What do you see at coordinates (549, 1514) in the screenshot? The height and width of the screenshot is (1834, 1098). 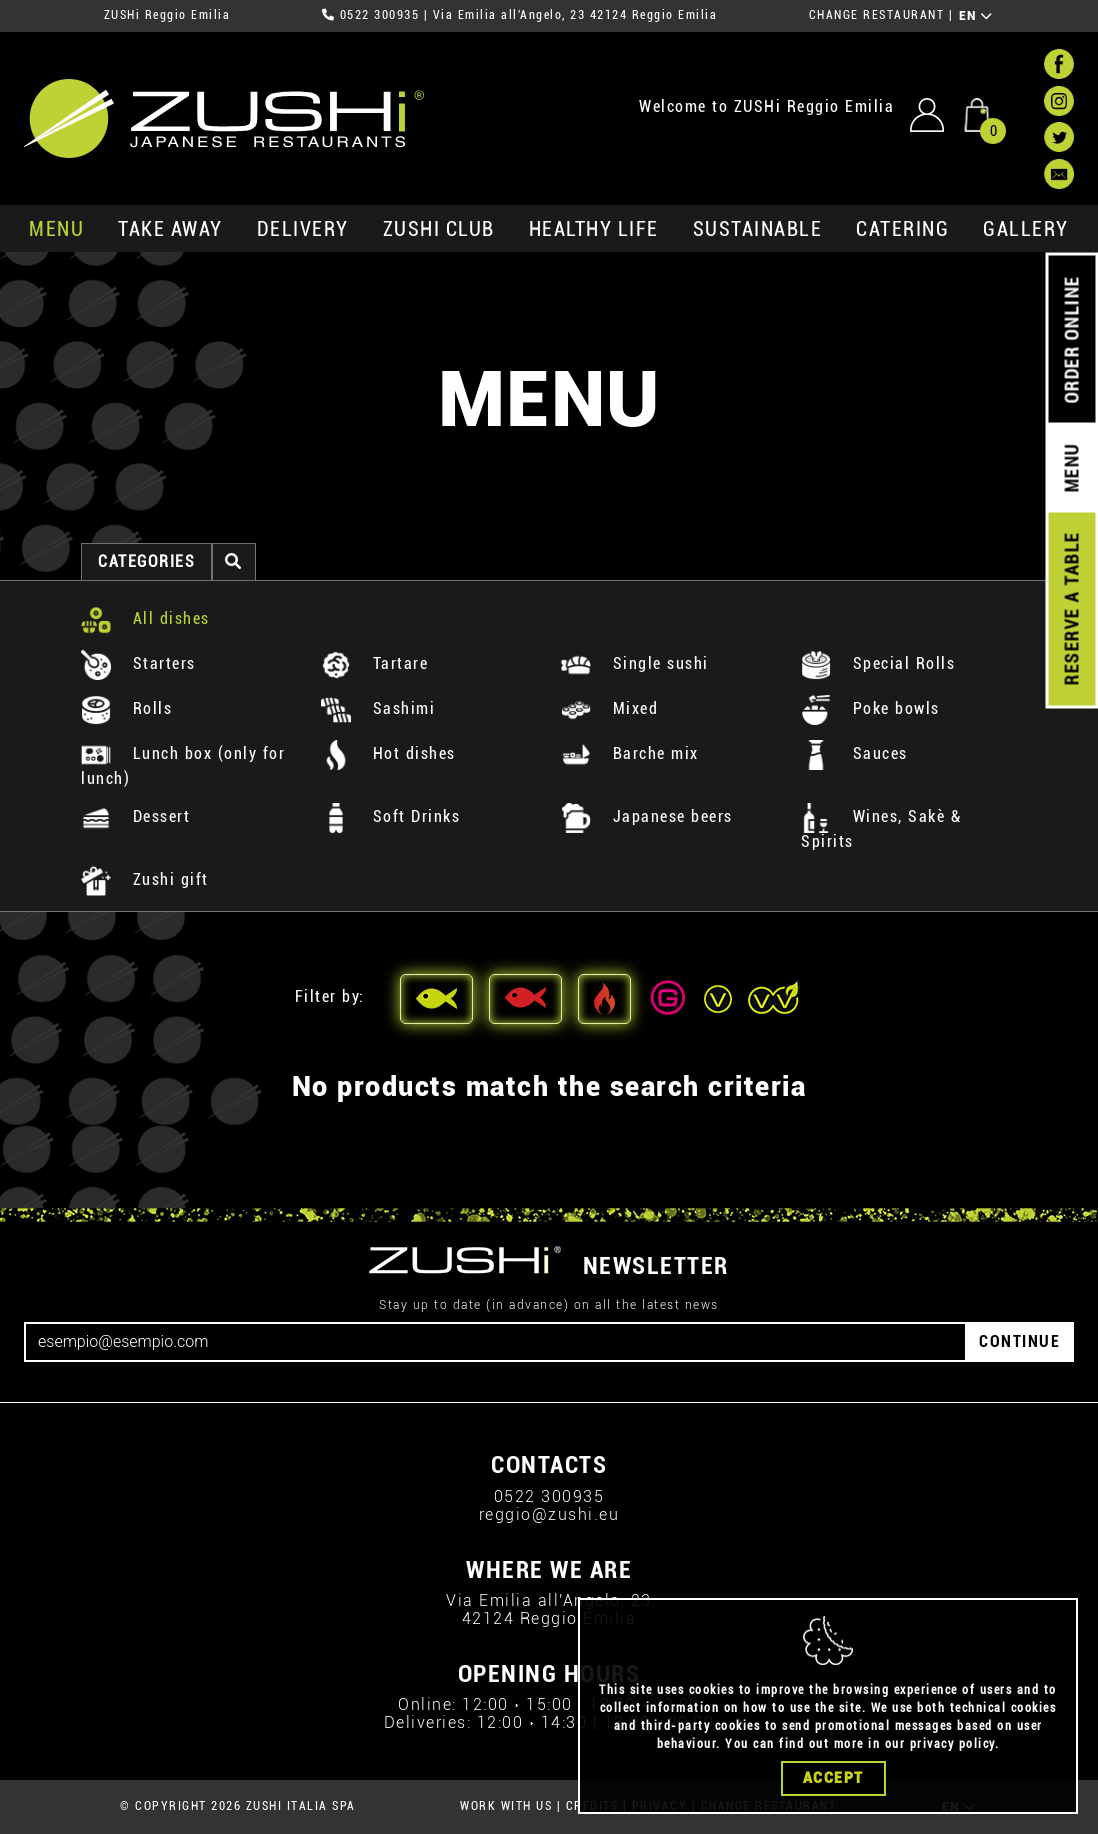 I see `reggio@zushi.eu` at bounding box center [549, 1514].